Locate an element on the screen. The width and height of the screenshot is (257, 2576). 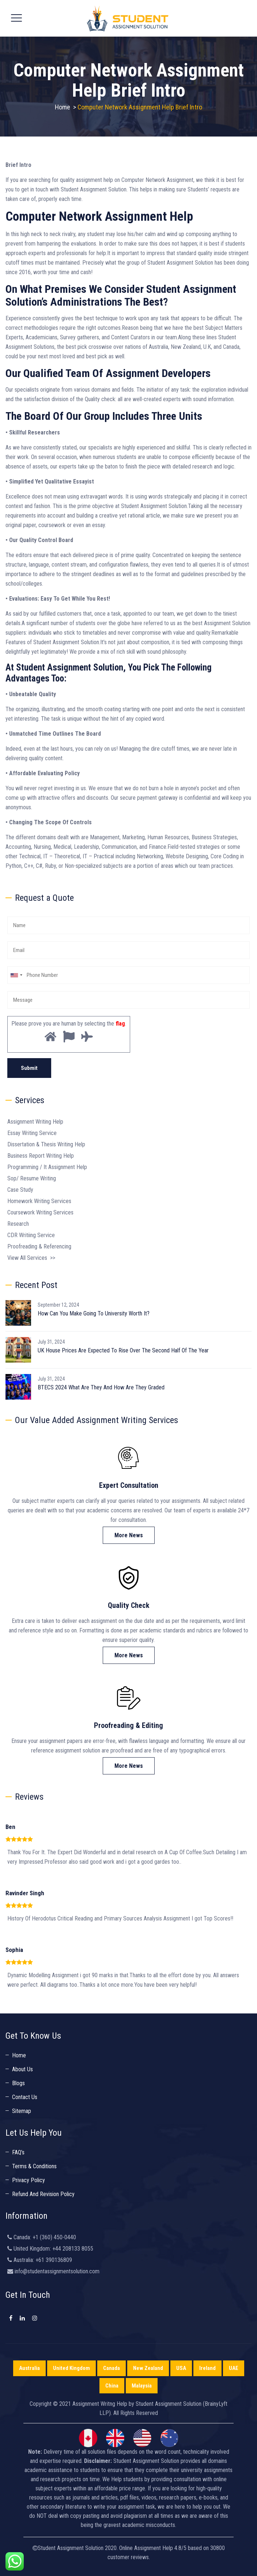
How Can You Make Going To University Worth It? is located at coordinates (94, 1313).